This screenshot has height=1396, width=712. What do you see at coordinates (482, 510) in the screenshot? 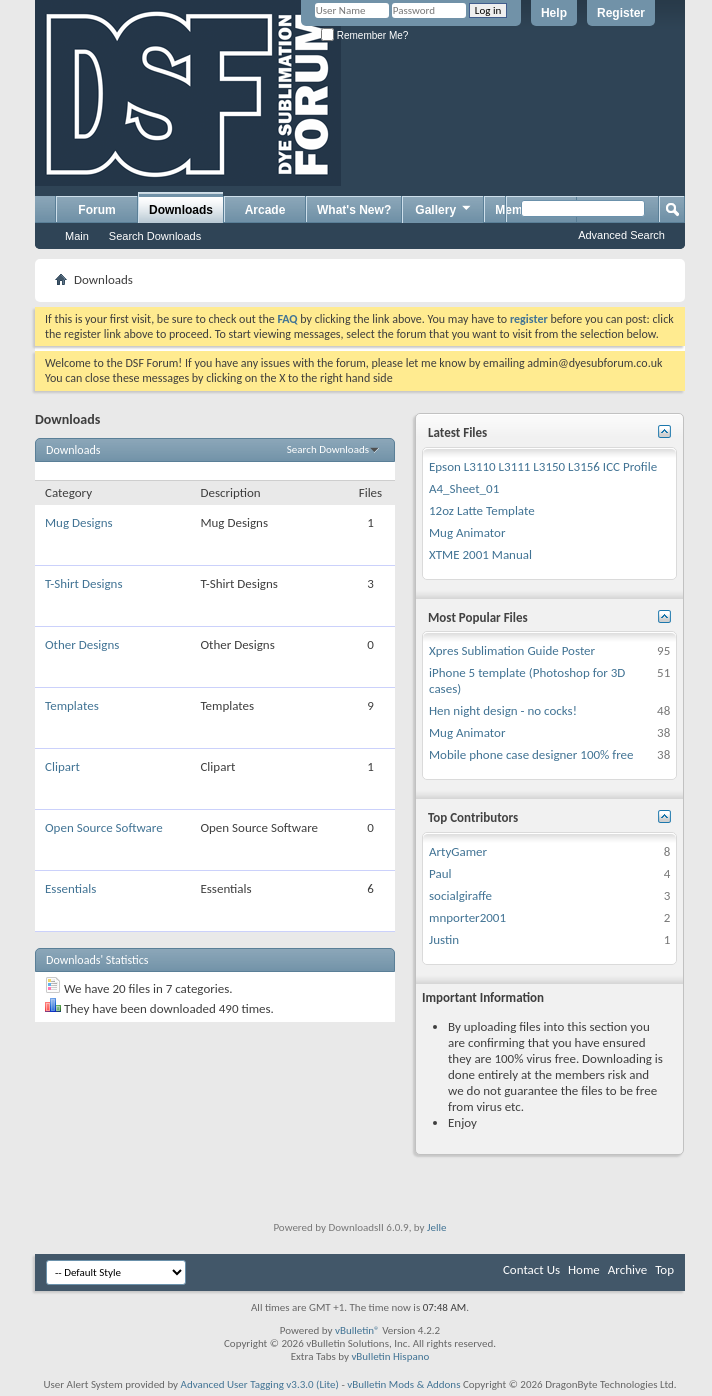
I see `12oz Latte Template` at bounding box center [482, 510].